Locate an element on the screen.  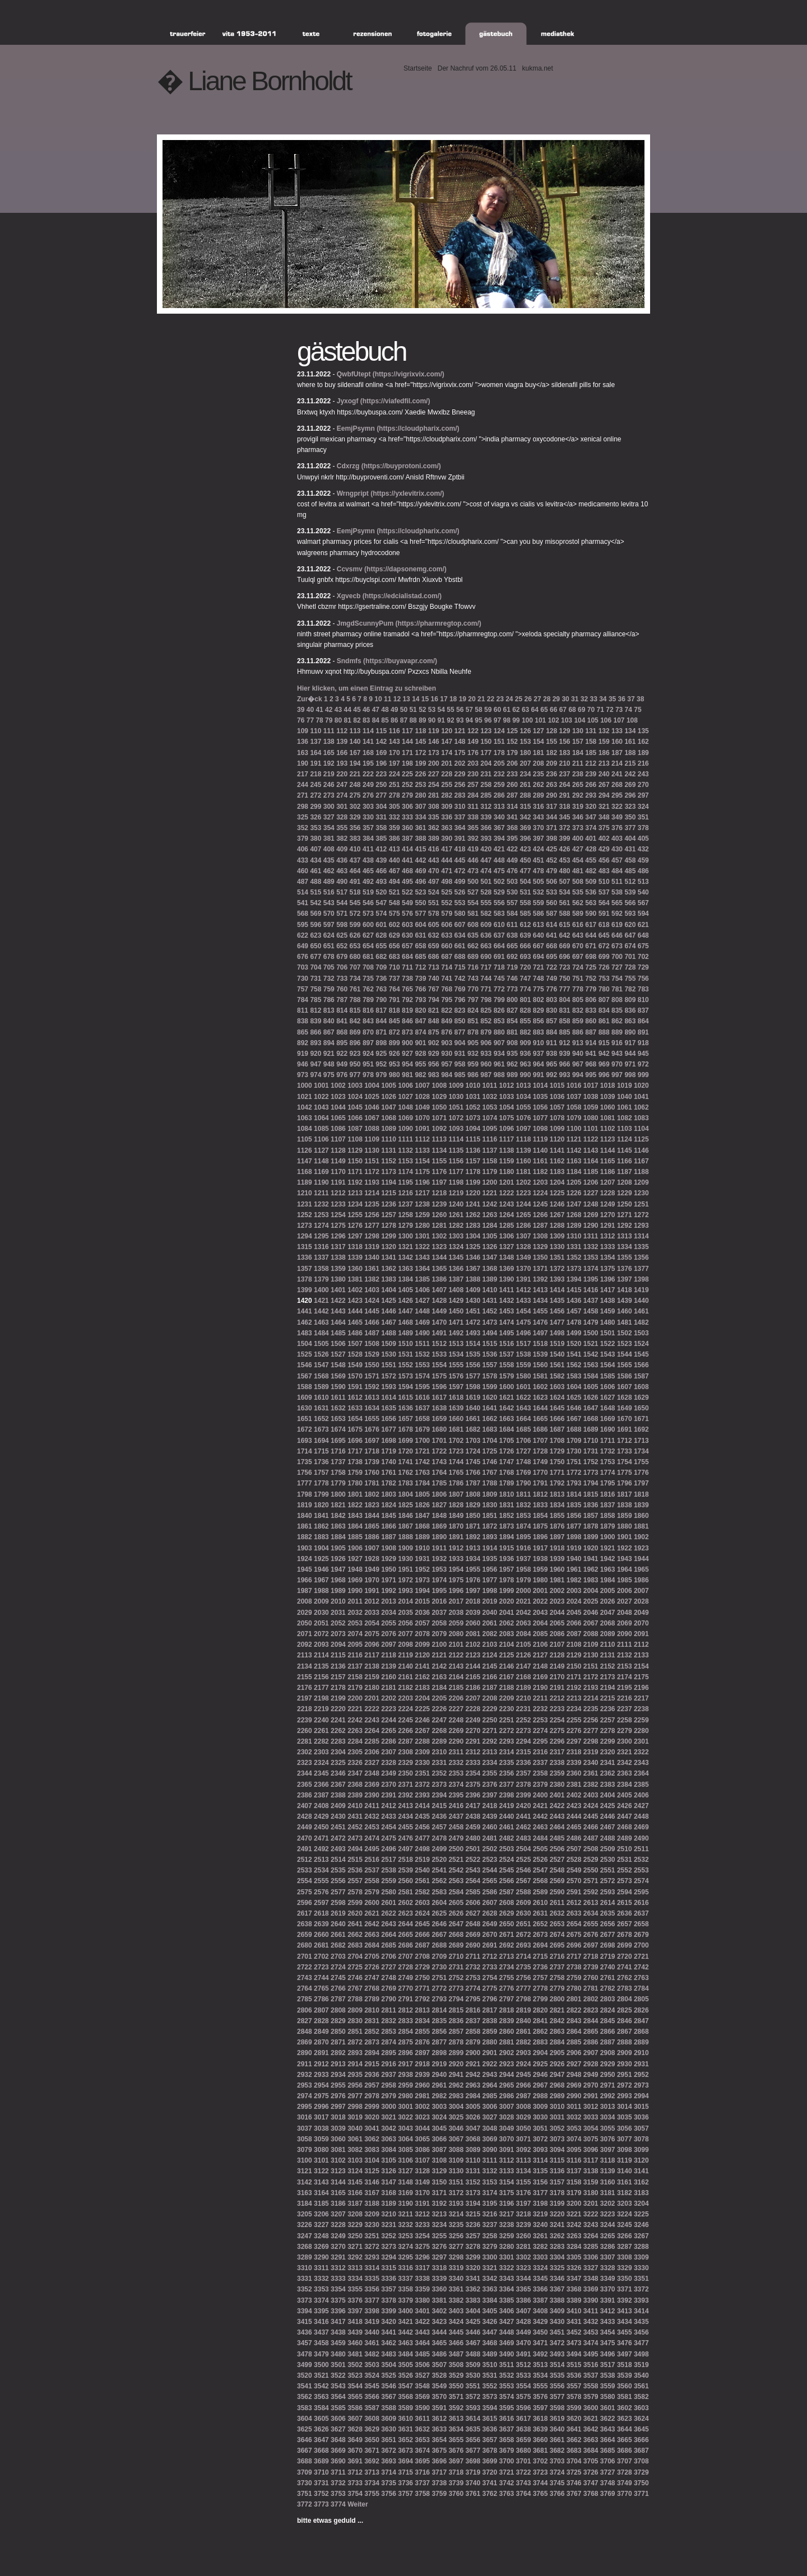
389 is located at coordinates (433, 838).